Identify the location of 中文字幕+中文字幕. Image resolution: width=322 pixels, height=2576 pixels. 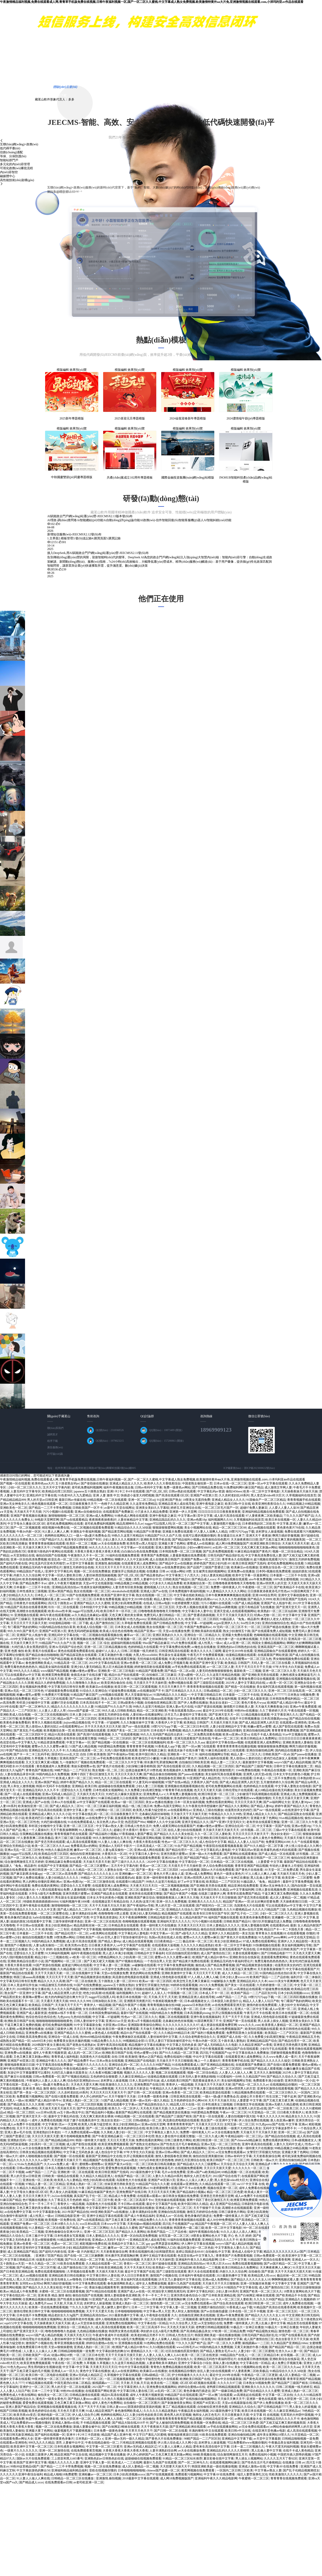
(76, 2367).